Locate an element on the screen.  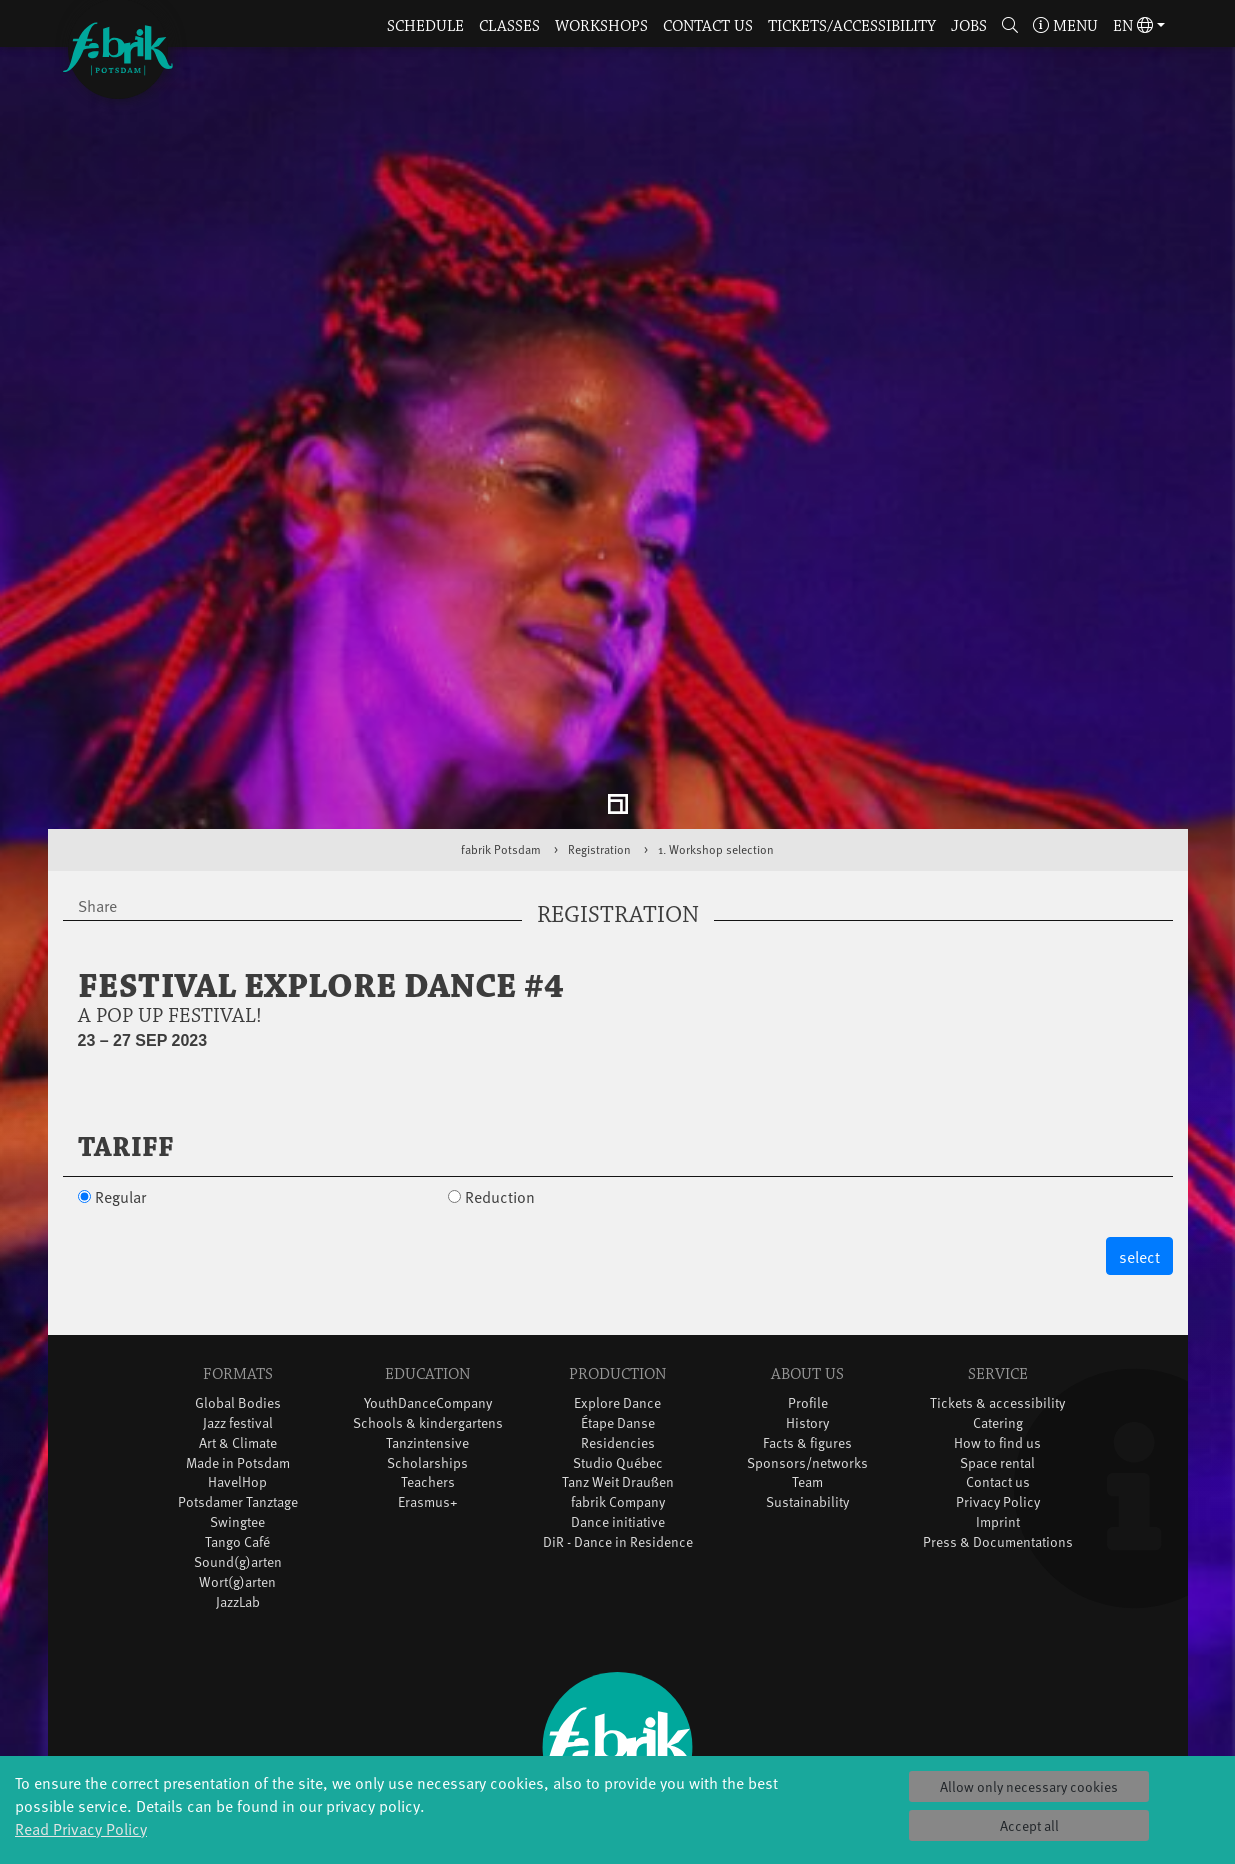
Contact us is located at coordinates (708, 26).